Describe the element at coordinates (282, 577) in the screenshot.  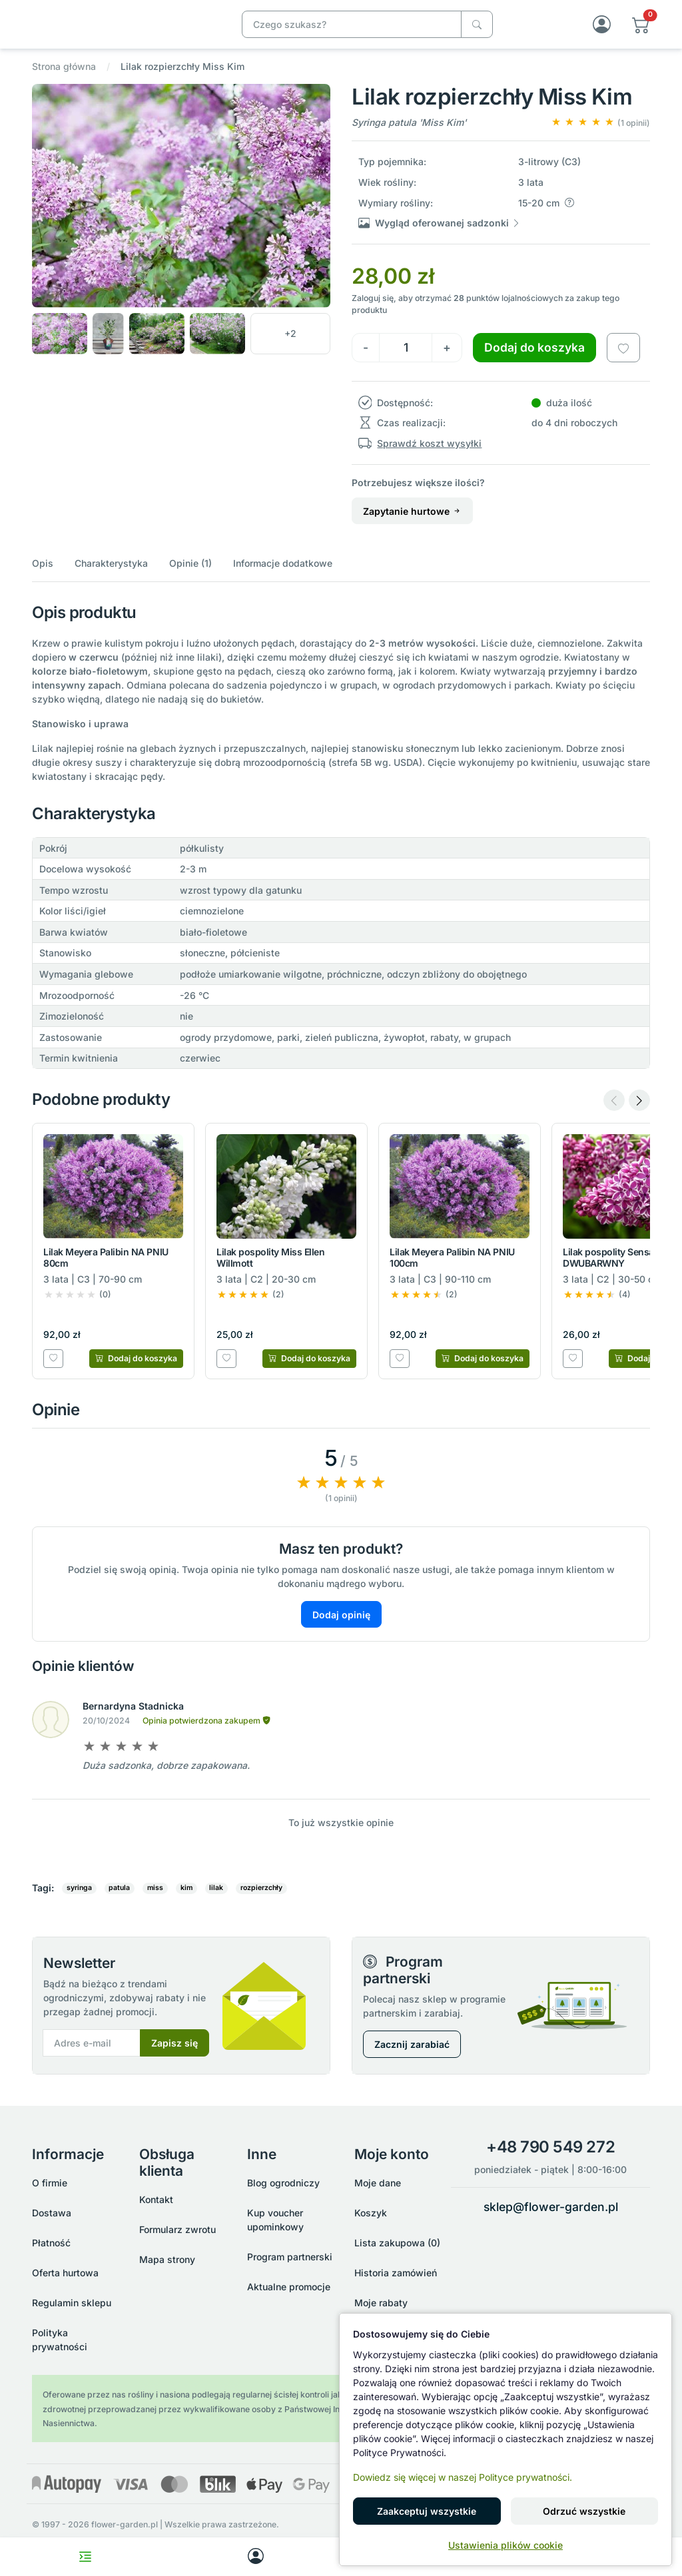
I see `Informacje dodatkowe [button]` at that location.